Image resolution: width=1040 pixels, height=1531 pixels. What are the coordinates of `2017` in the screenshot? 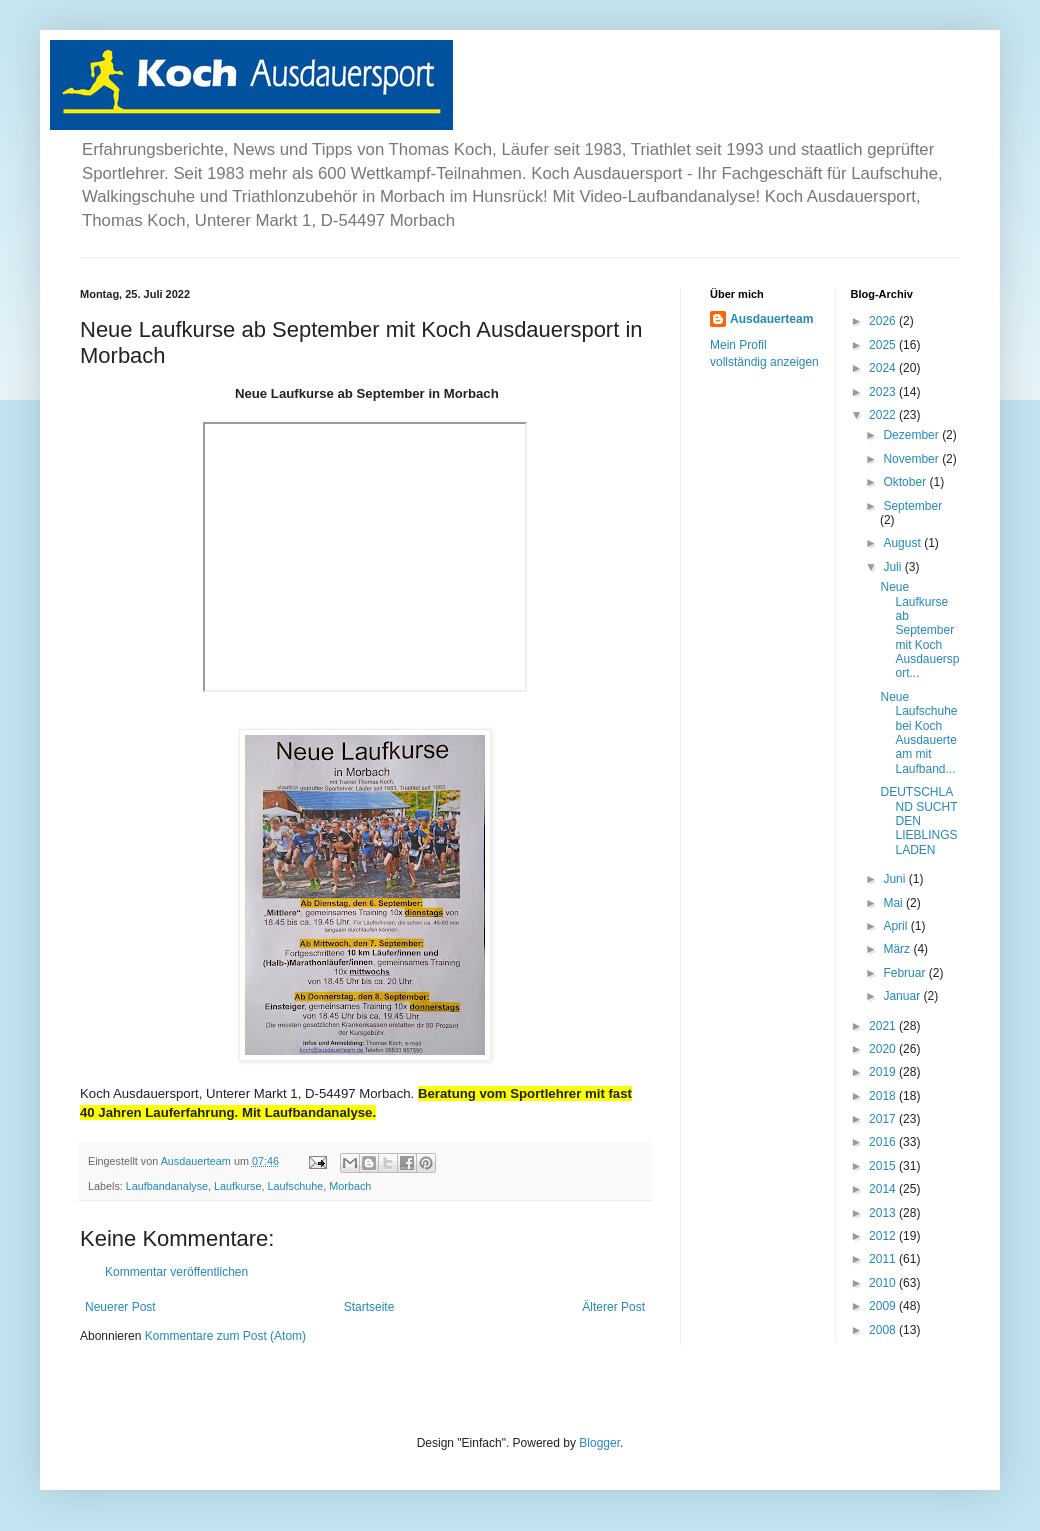 It's located at (884, 1119).